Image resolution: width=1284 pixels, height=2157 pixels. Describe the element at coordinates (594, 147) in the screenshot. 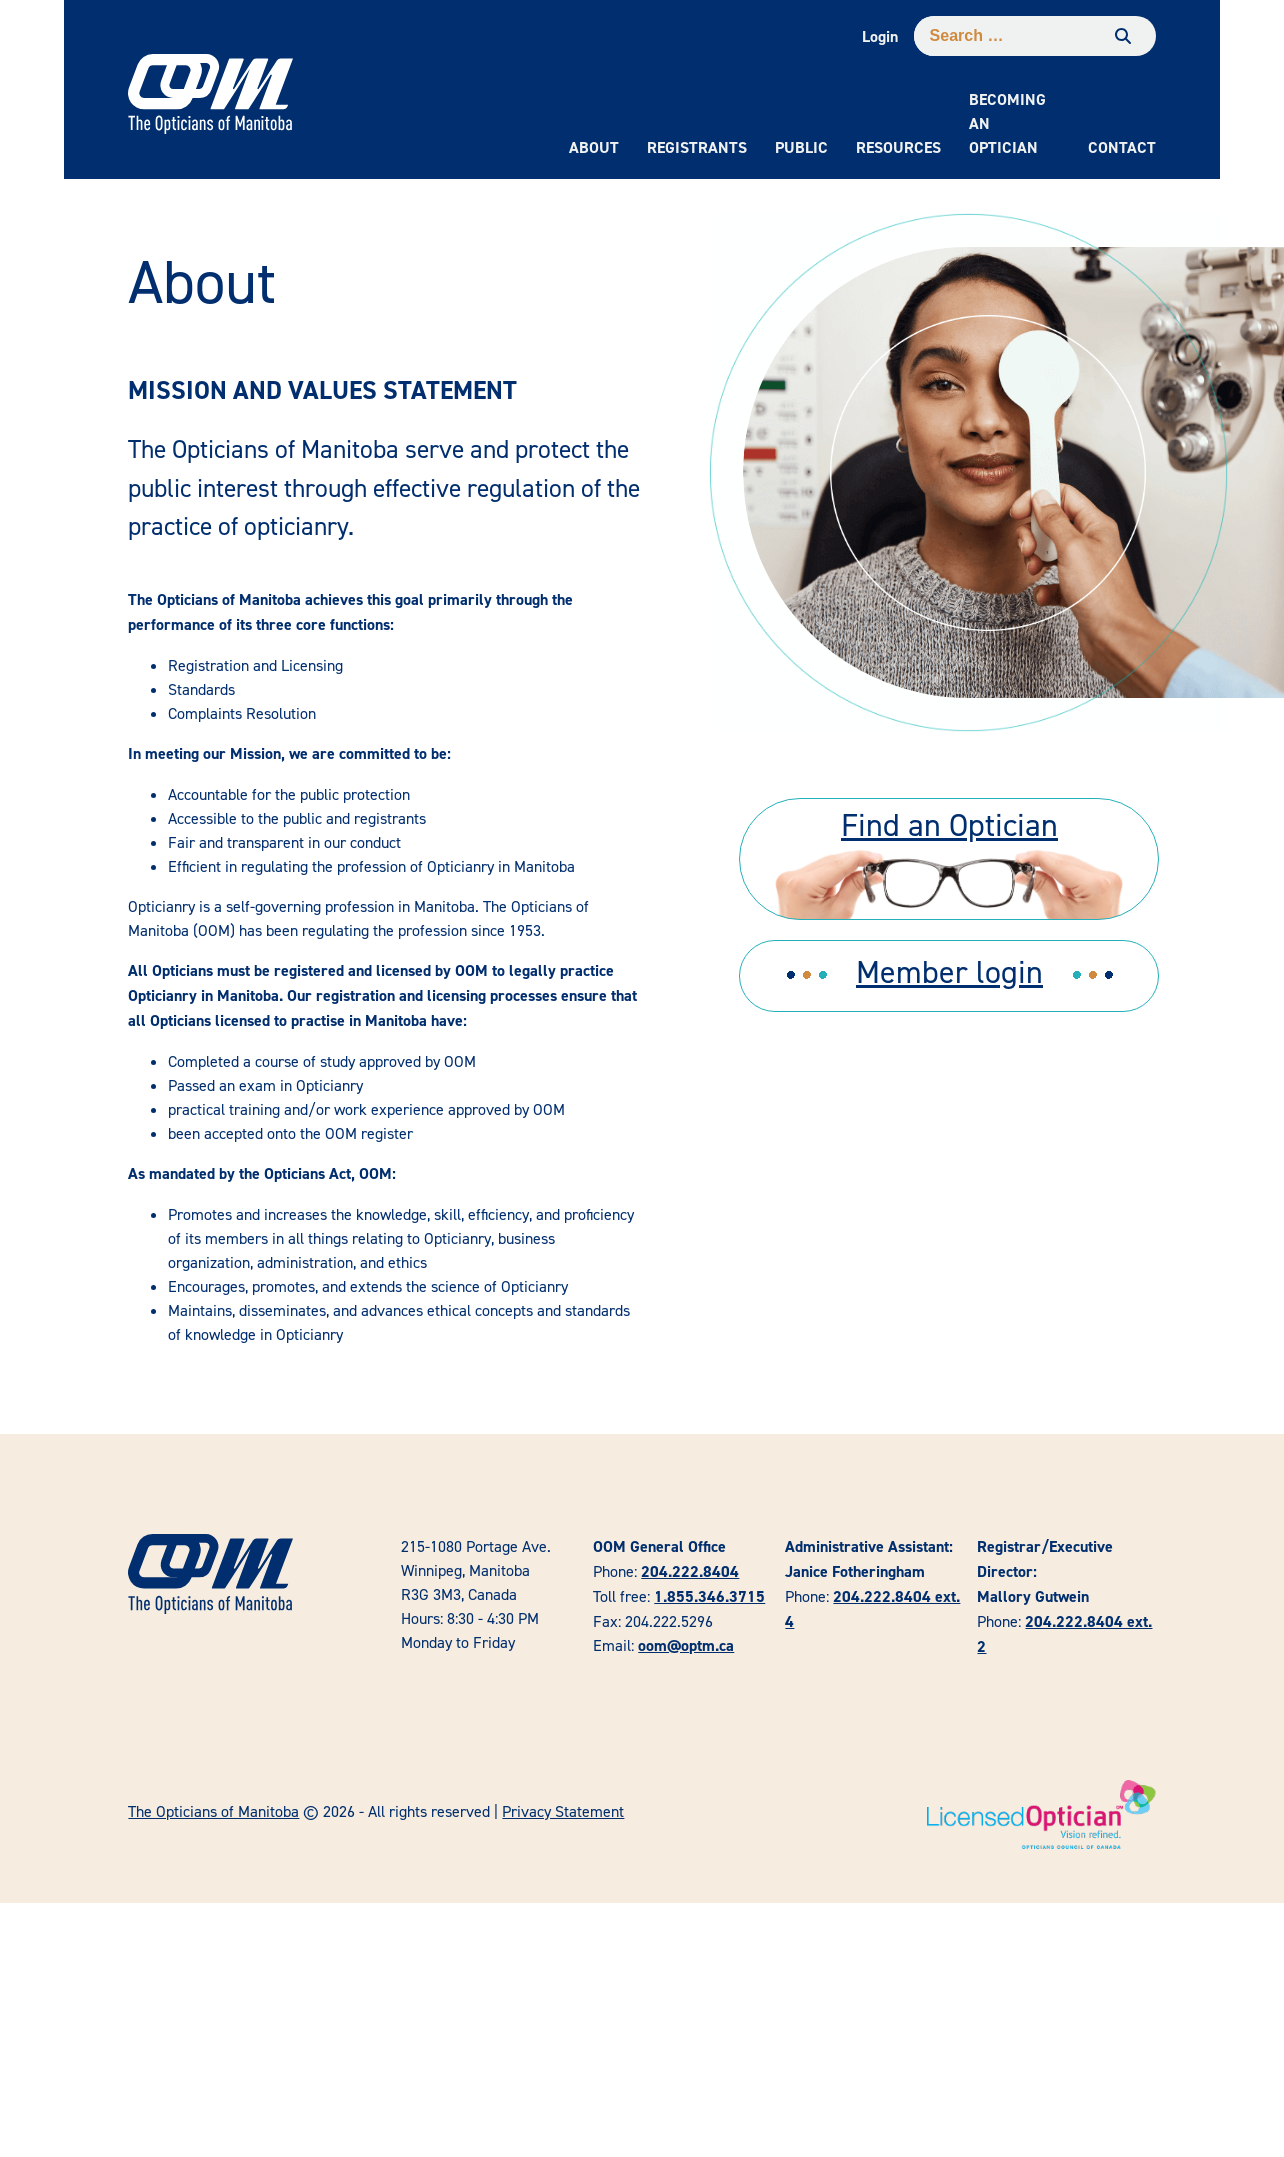

I see `About` at that location.